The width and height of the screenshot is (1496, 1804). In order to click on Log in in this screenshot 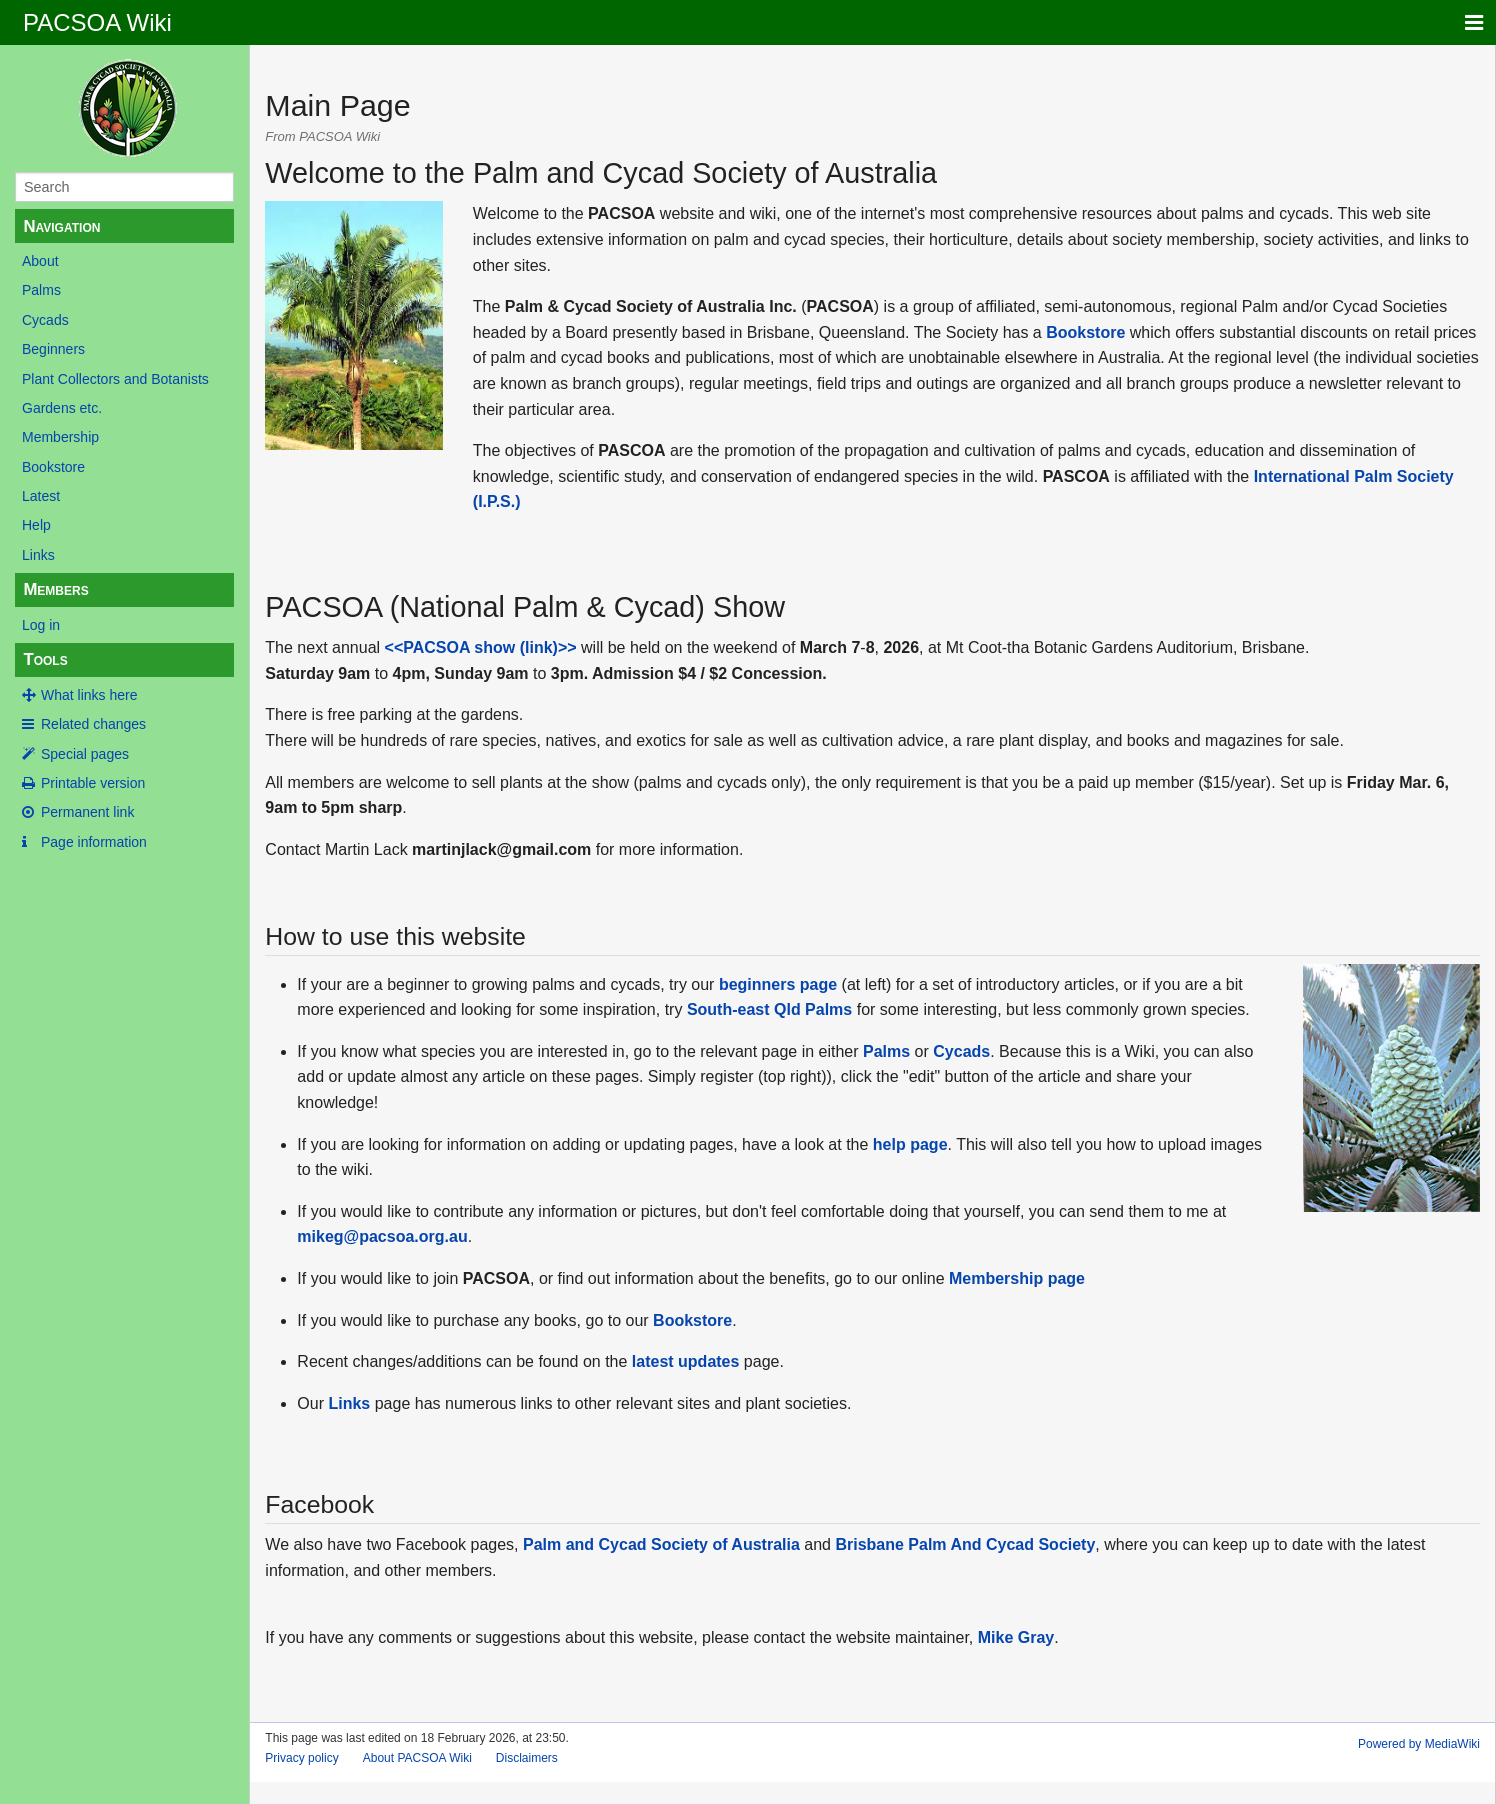, I will do `click(41, 625)`.